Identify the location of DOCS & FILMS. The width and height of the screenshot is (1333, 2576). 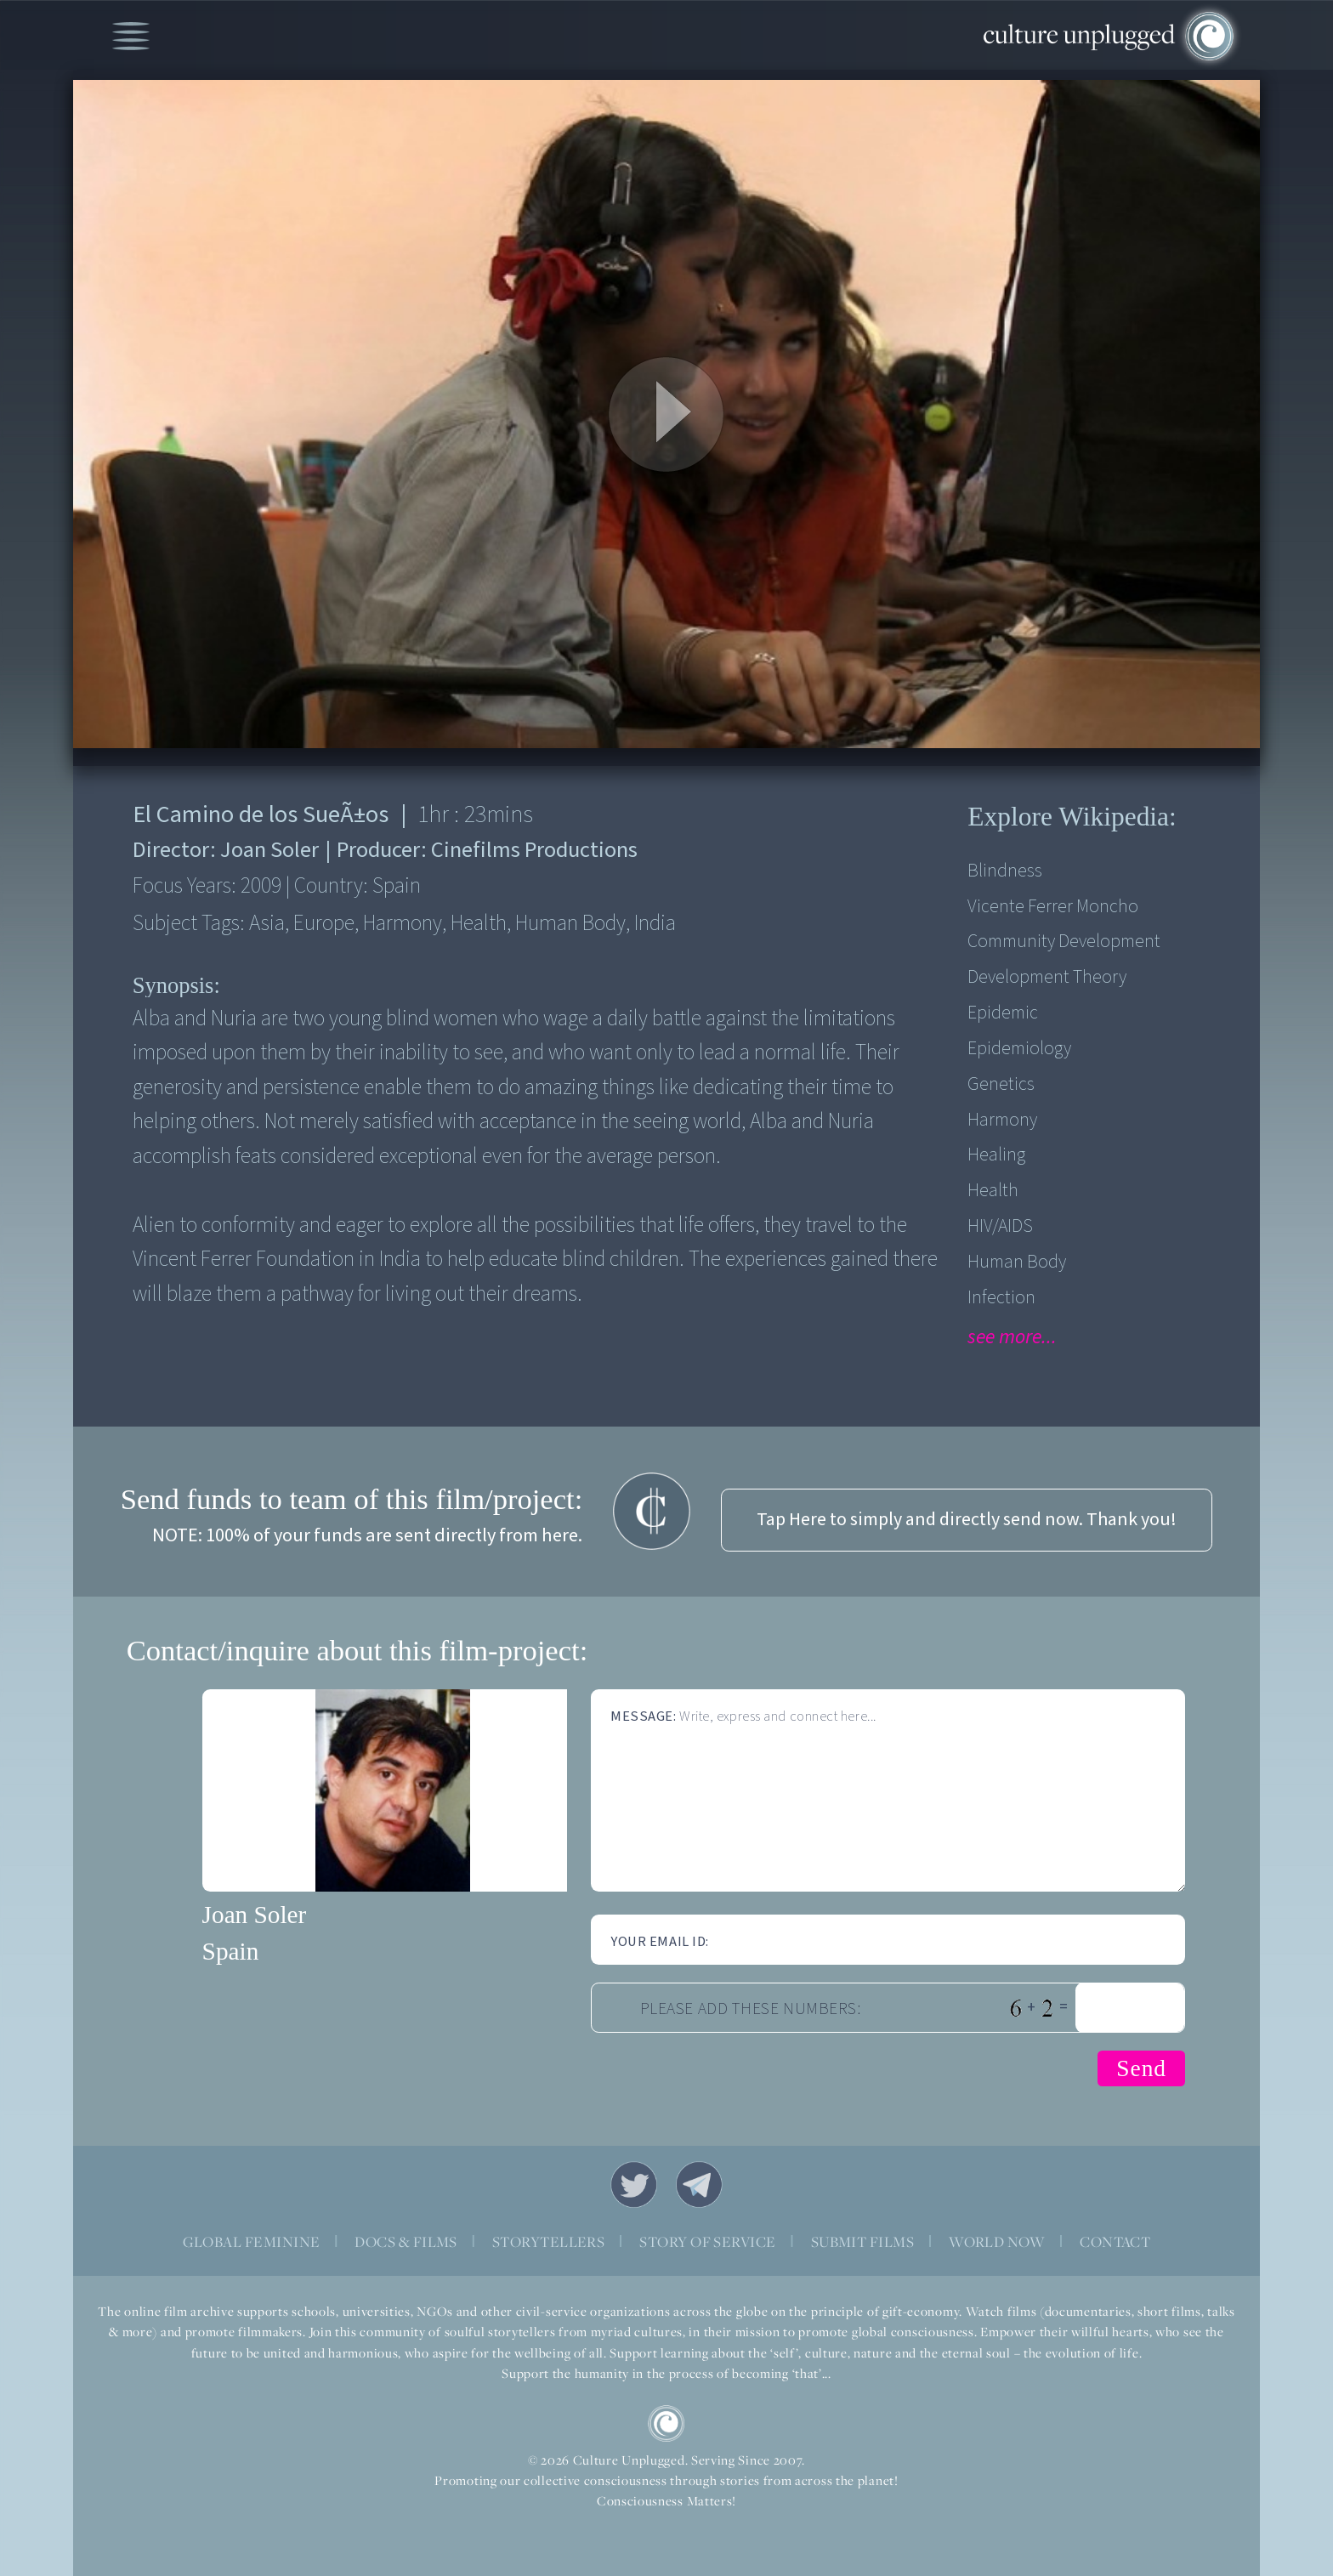
(406, 2241).